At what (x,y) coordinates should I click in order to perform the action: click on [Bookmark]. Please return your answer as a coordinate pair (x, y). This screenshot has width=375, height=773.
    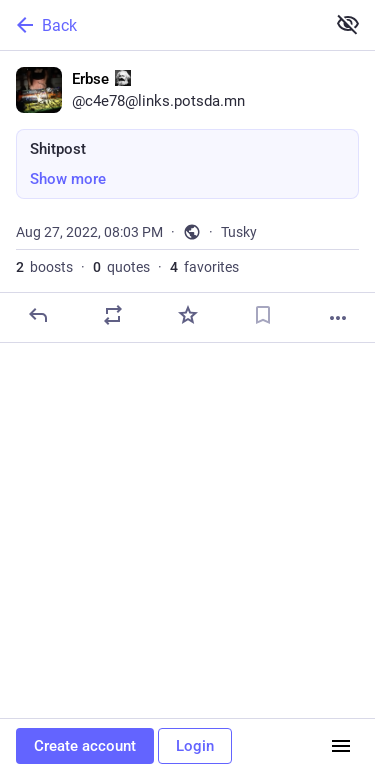
    Looking at the image, I should click on (263, 315).